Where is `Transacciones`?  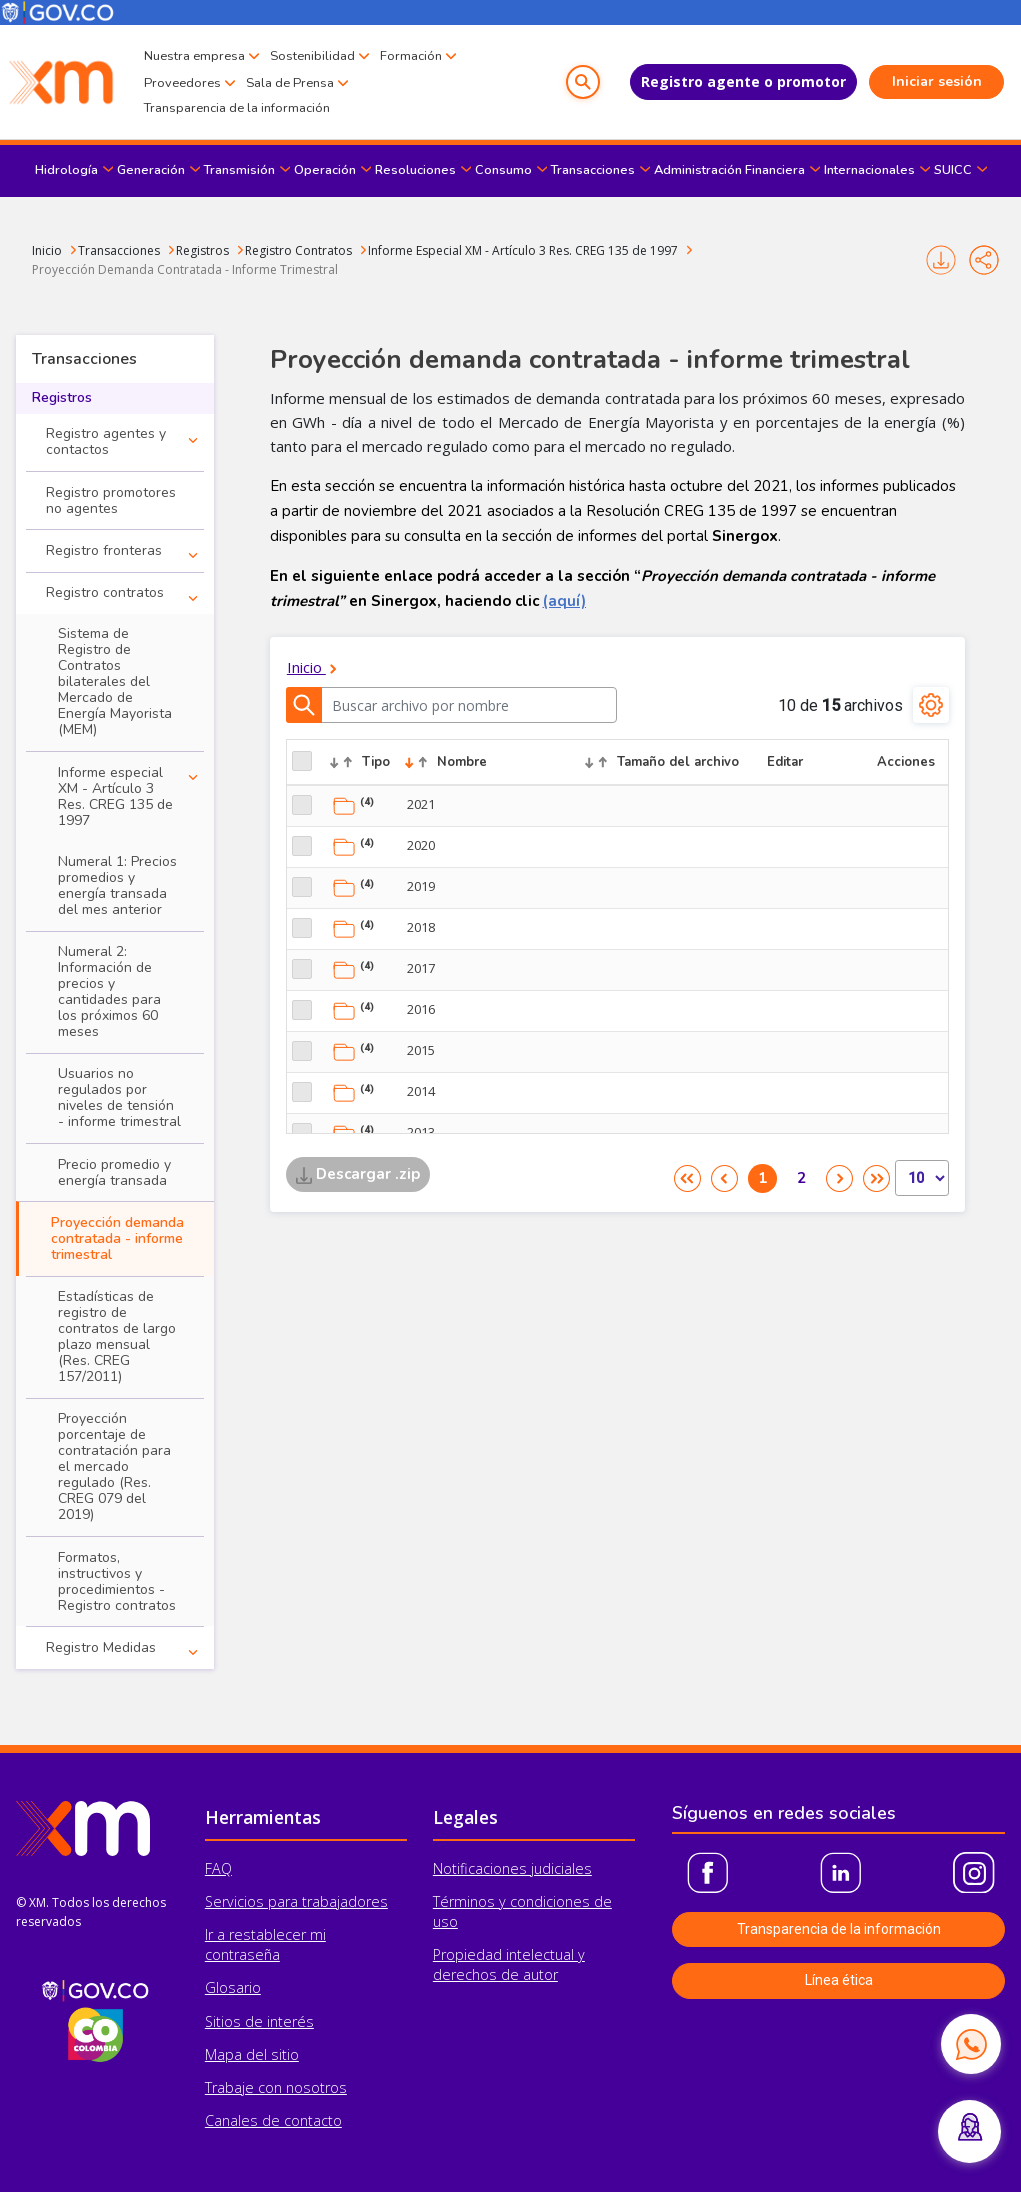 Transacciones is located at coordinates (593, 170).